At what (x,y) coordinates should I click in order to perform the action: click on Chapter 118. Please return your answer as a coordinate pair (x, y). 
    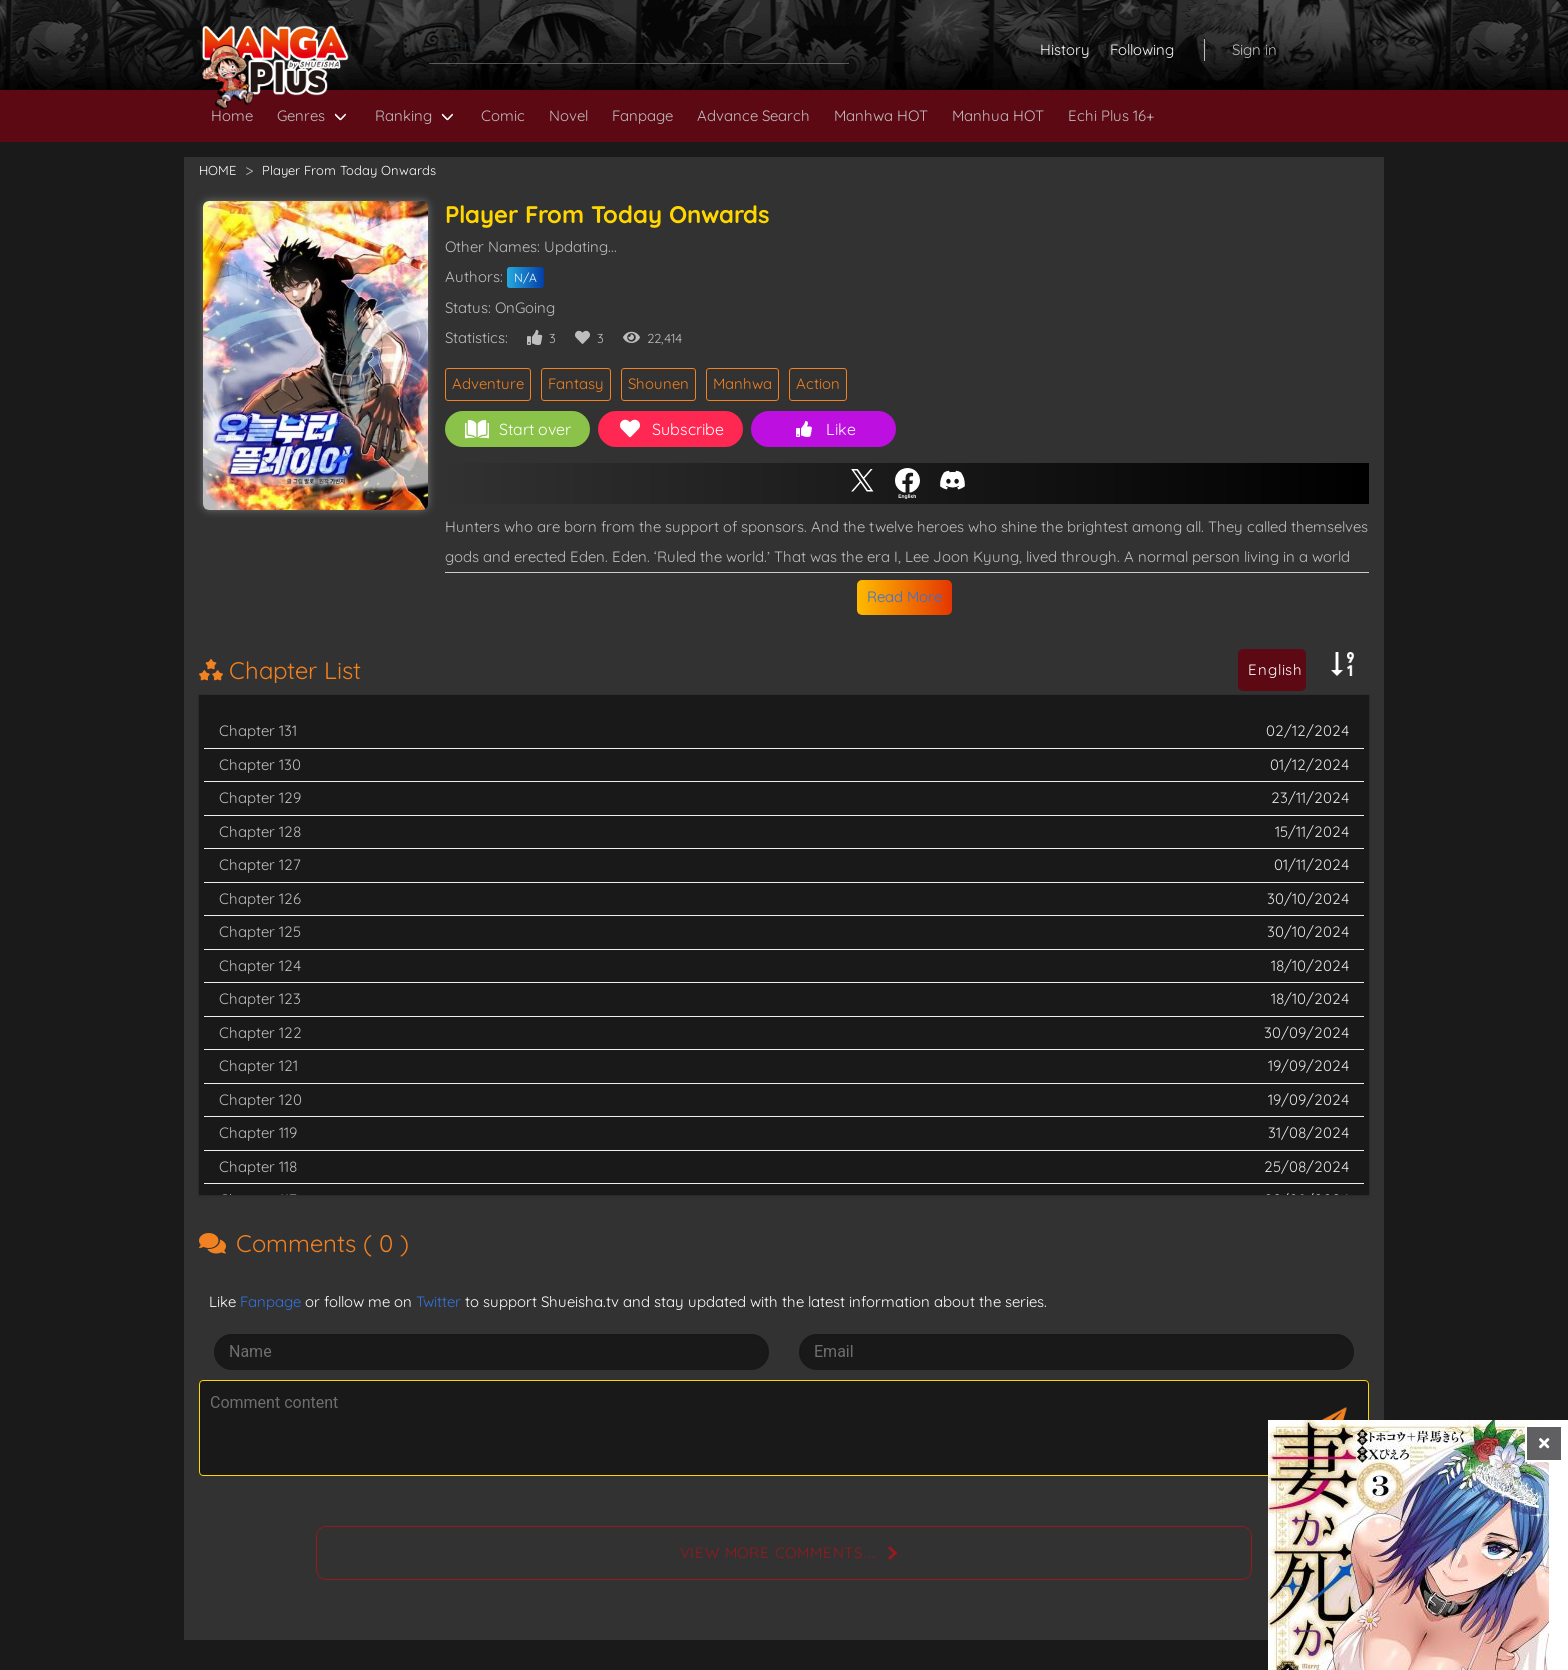
    Looking at the image, I should click on (258, 1166).